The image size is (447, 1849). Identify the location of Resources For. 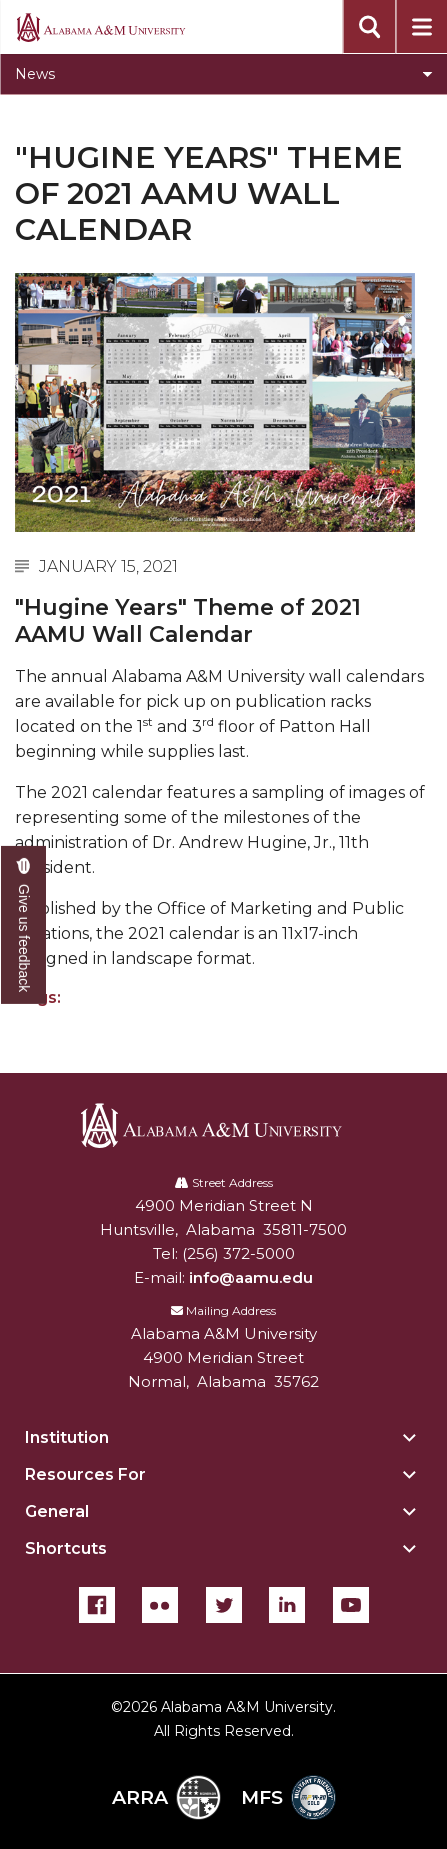
(85, 1474).